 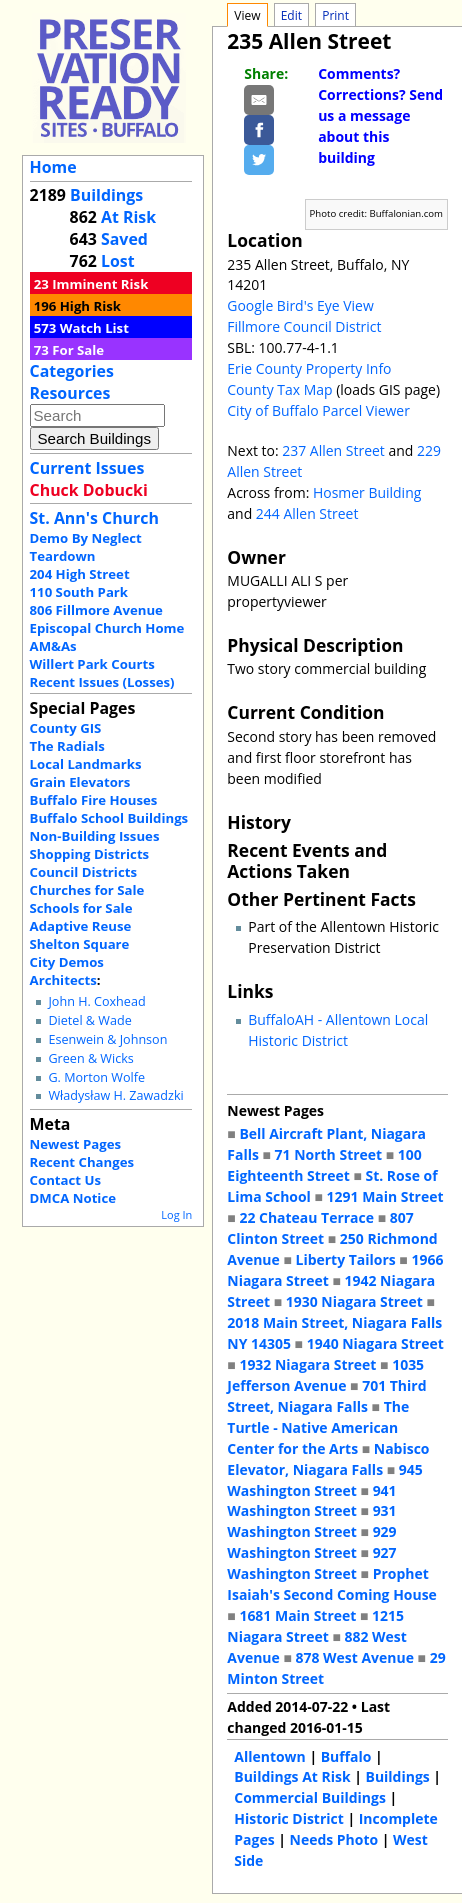 What do you see at coordinates (324, 1165) in the screenshot?
I see `100 Eighteenth Street` at bounding box center [324, 1165].